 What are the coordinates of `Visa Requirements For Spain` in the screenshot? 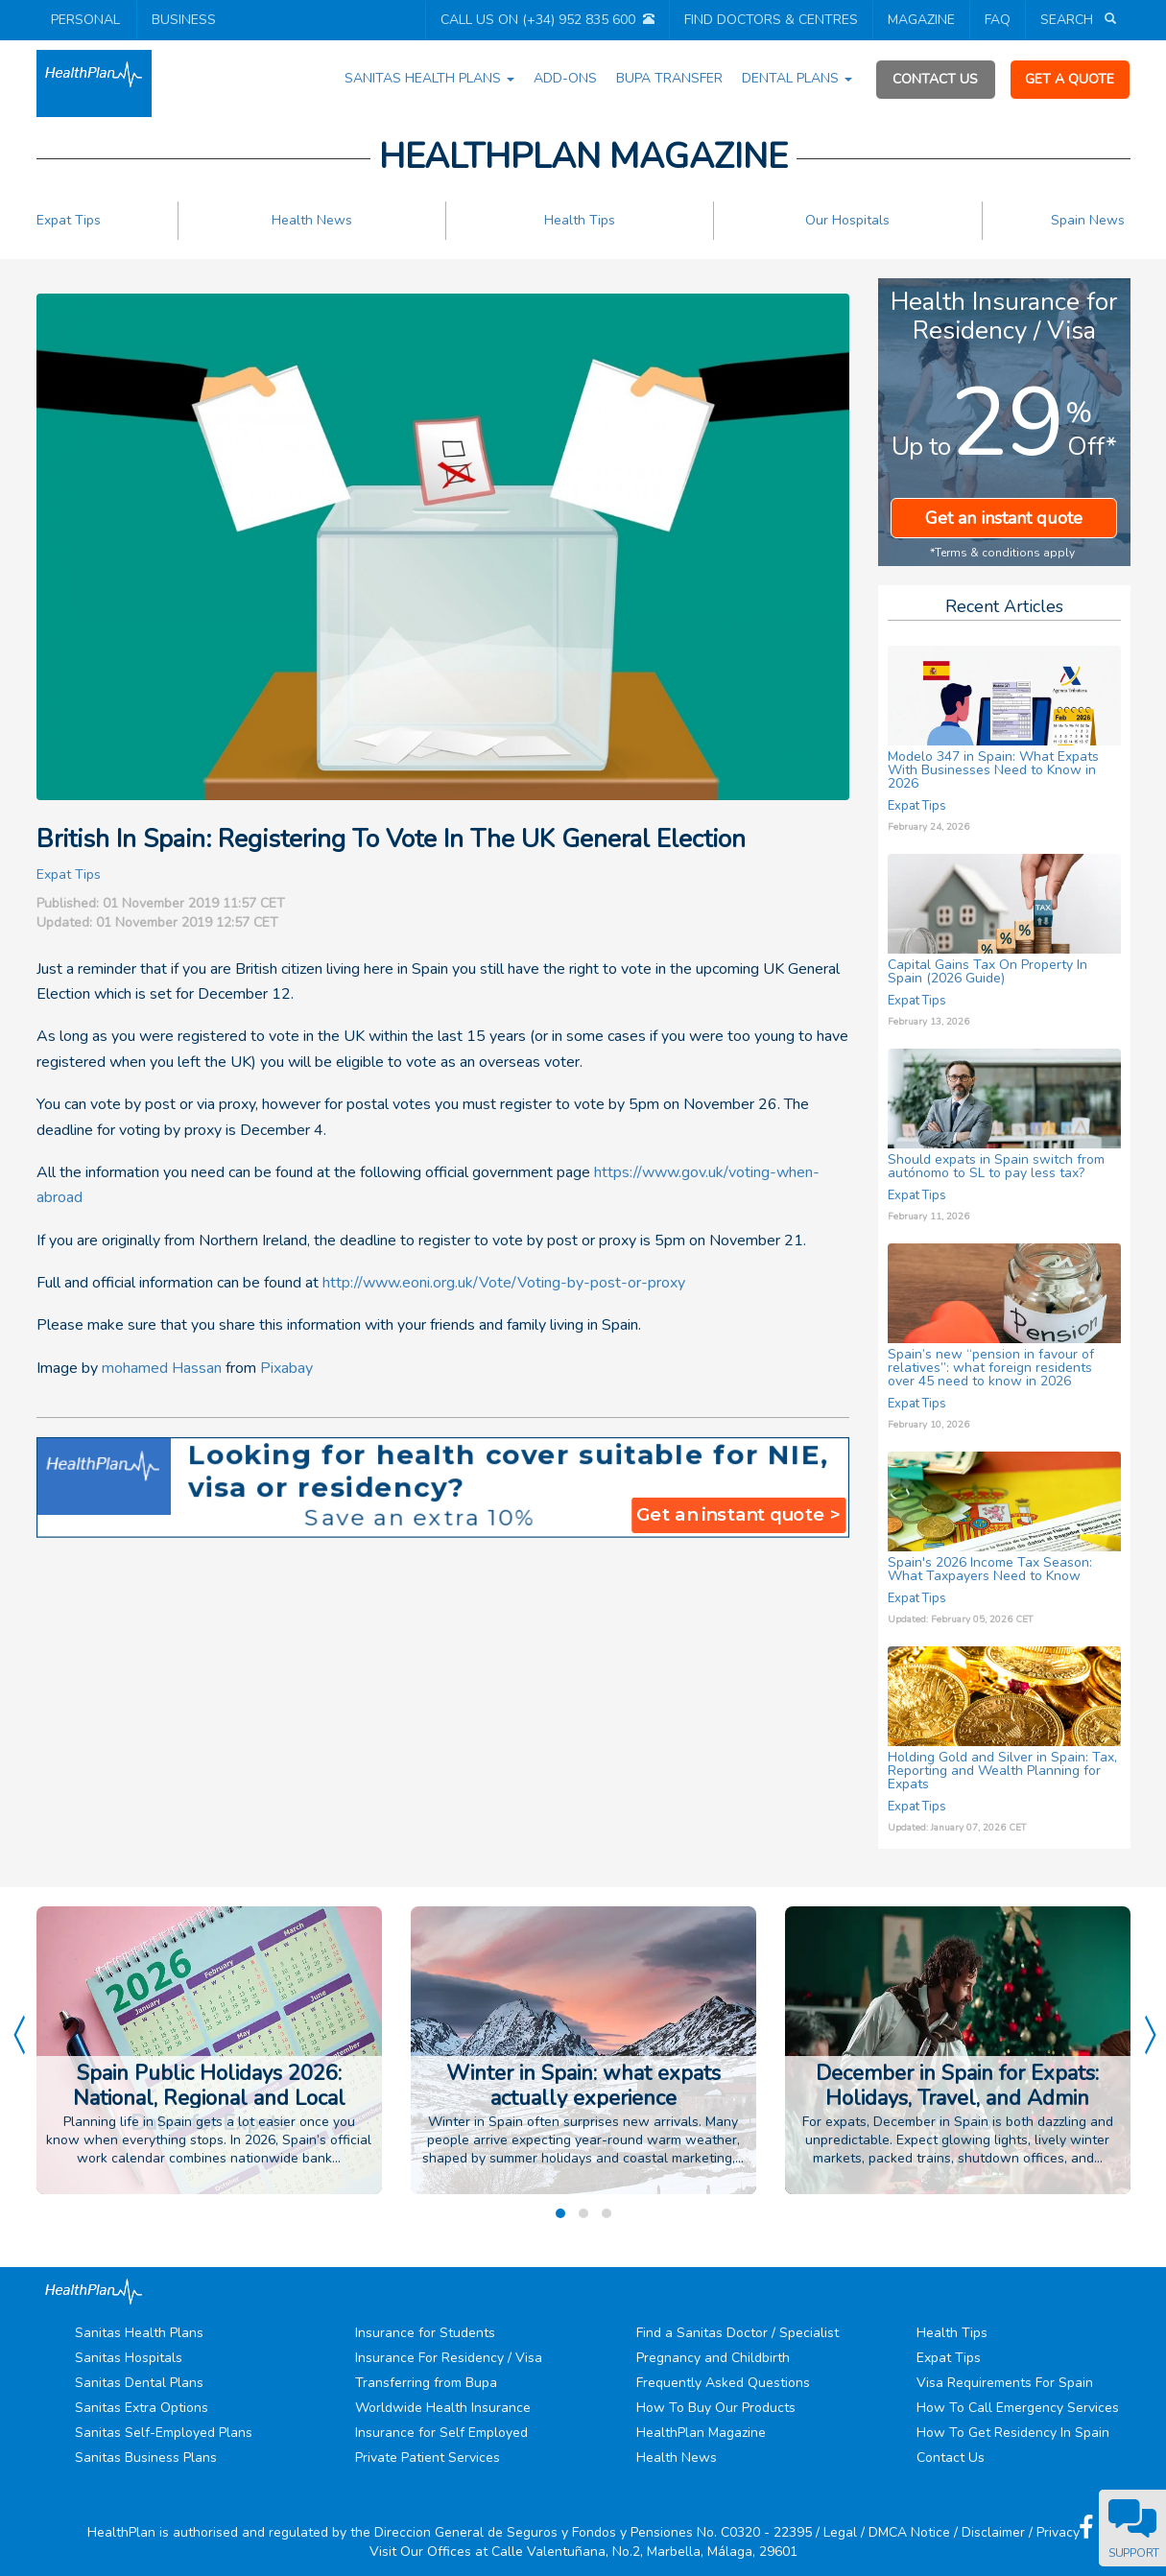 It's located at (1004, 2383).